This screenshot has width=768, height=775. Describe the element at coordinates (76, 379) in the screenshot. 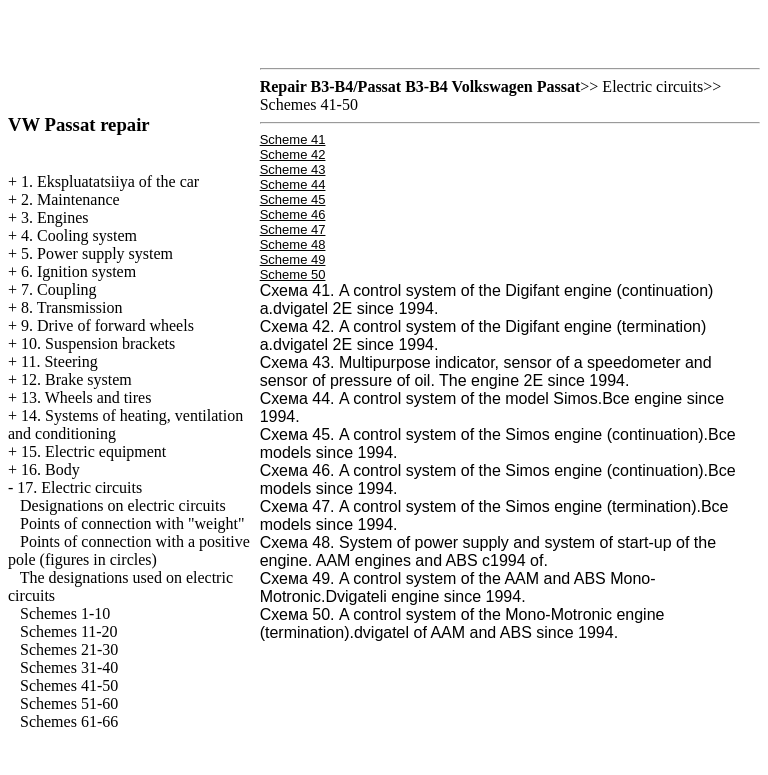

I see `12. Brake system` at that location.